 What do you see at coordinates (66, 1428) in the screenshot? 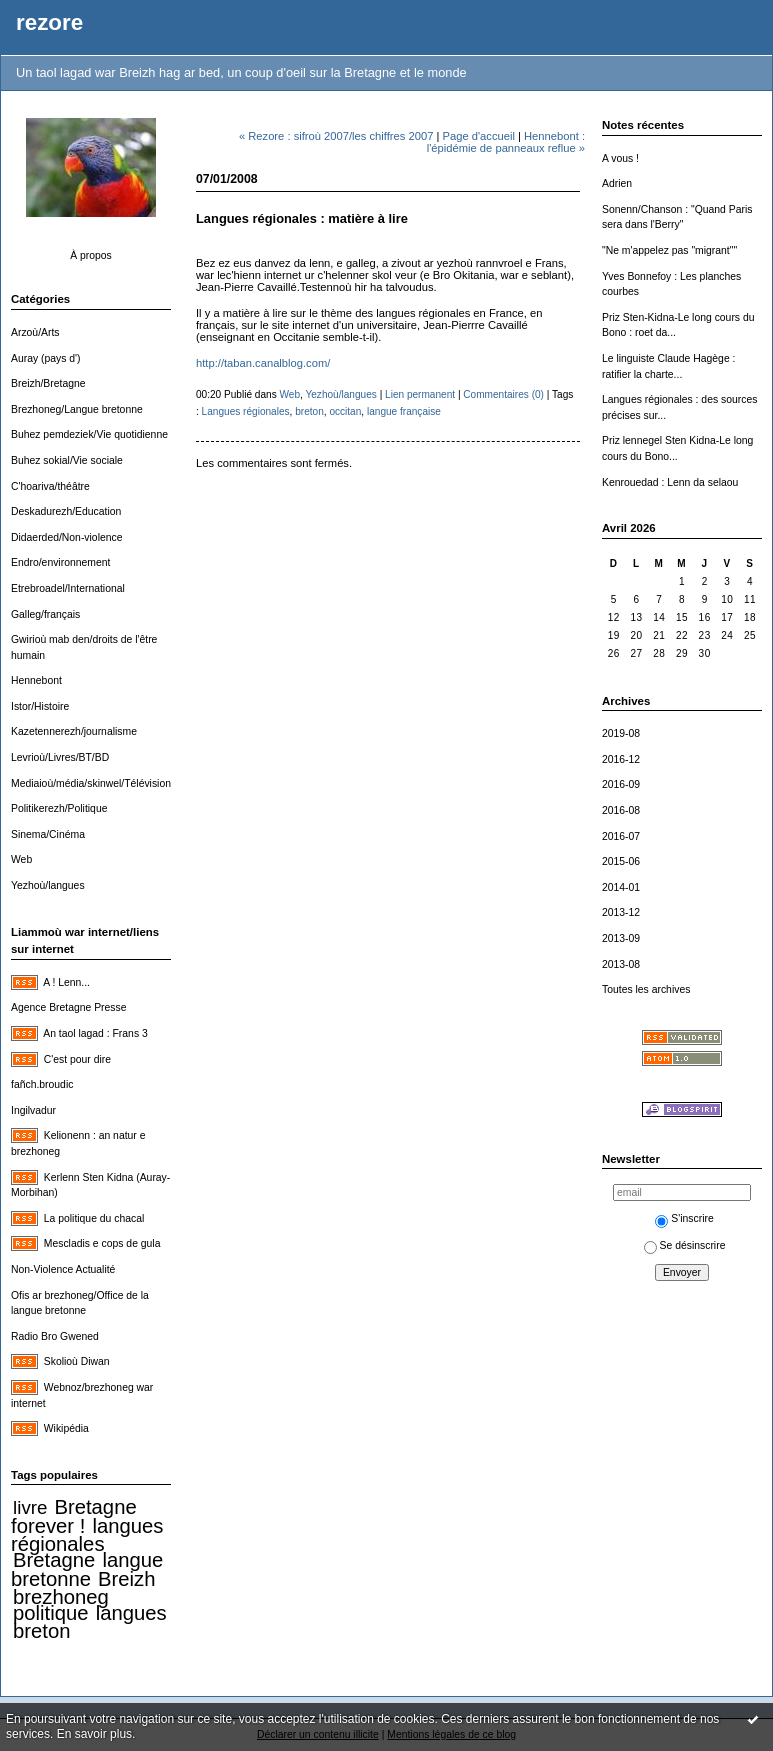
I see `Wikipédia` at bounding box center [66, 1428].